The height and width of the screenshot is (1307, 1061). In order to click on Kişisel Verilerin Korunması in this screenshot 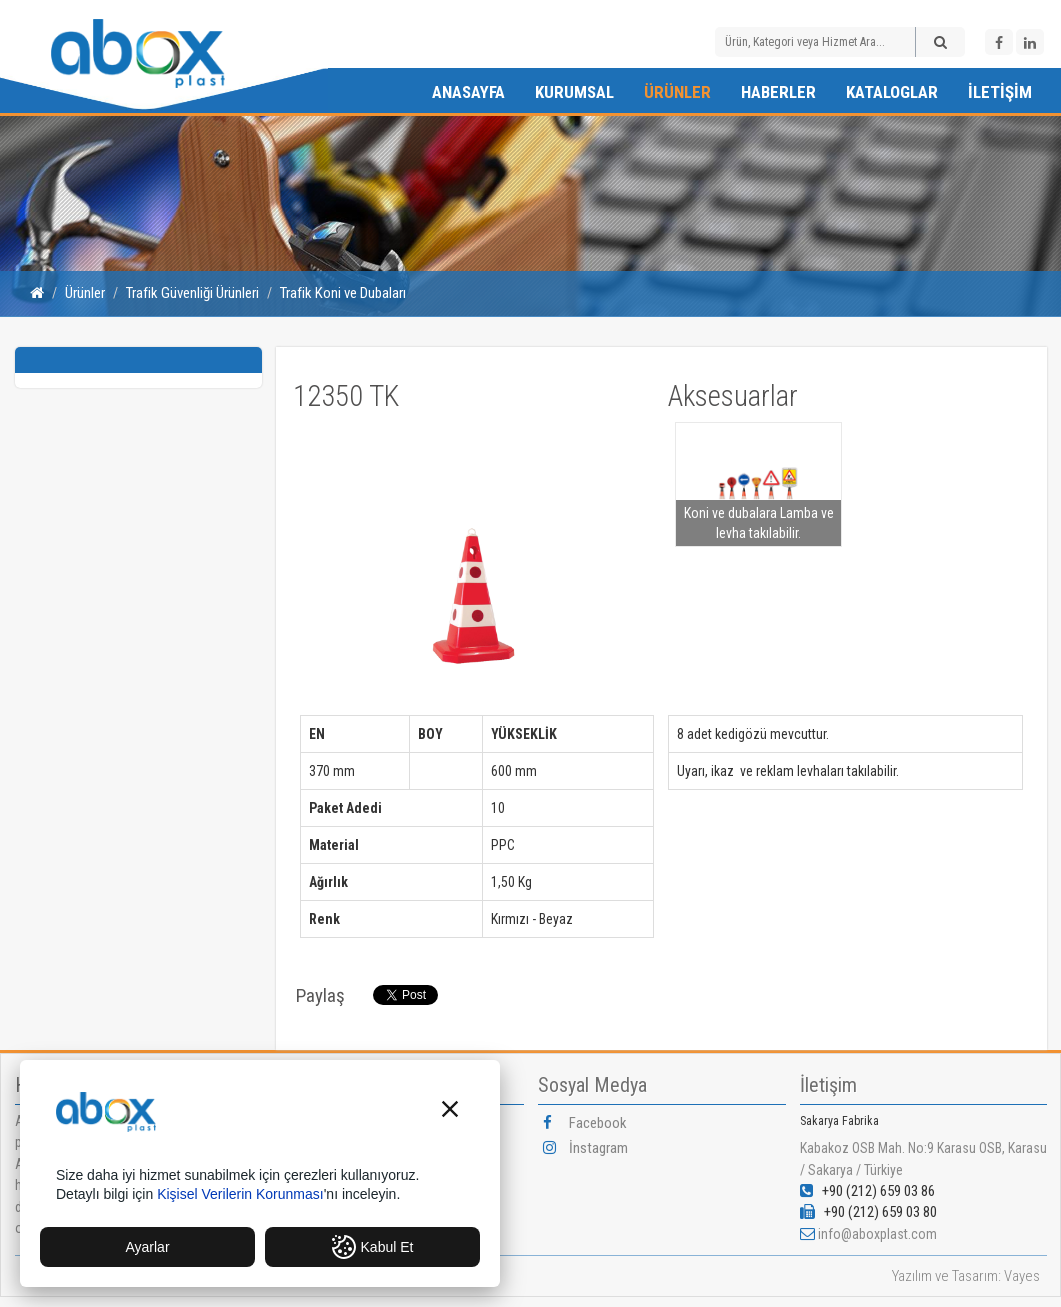, I will do `click(240, 1194)`.